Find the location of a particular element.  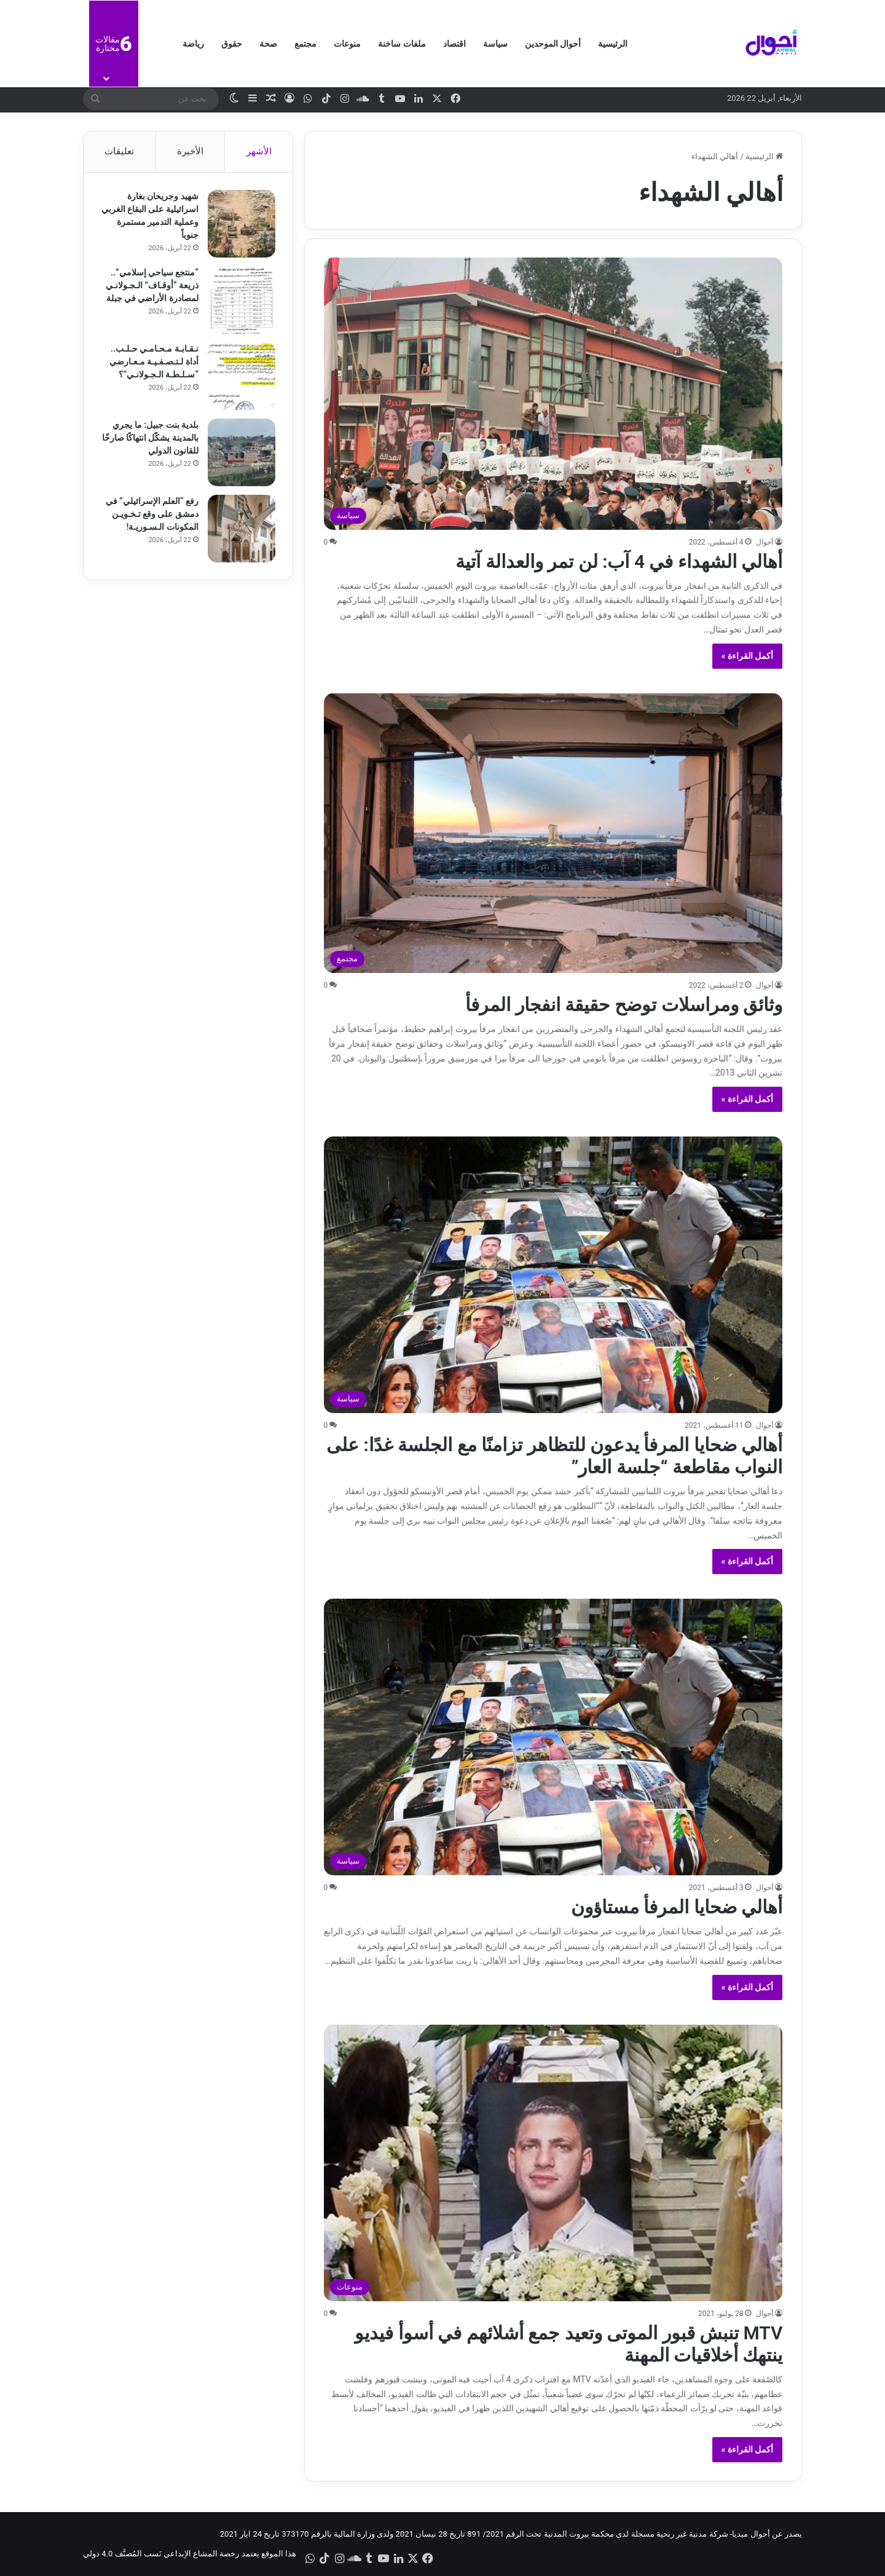

مجتمع is located at coordinates (305, 44).